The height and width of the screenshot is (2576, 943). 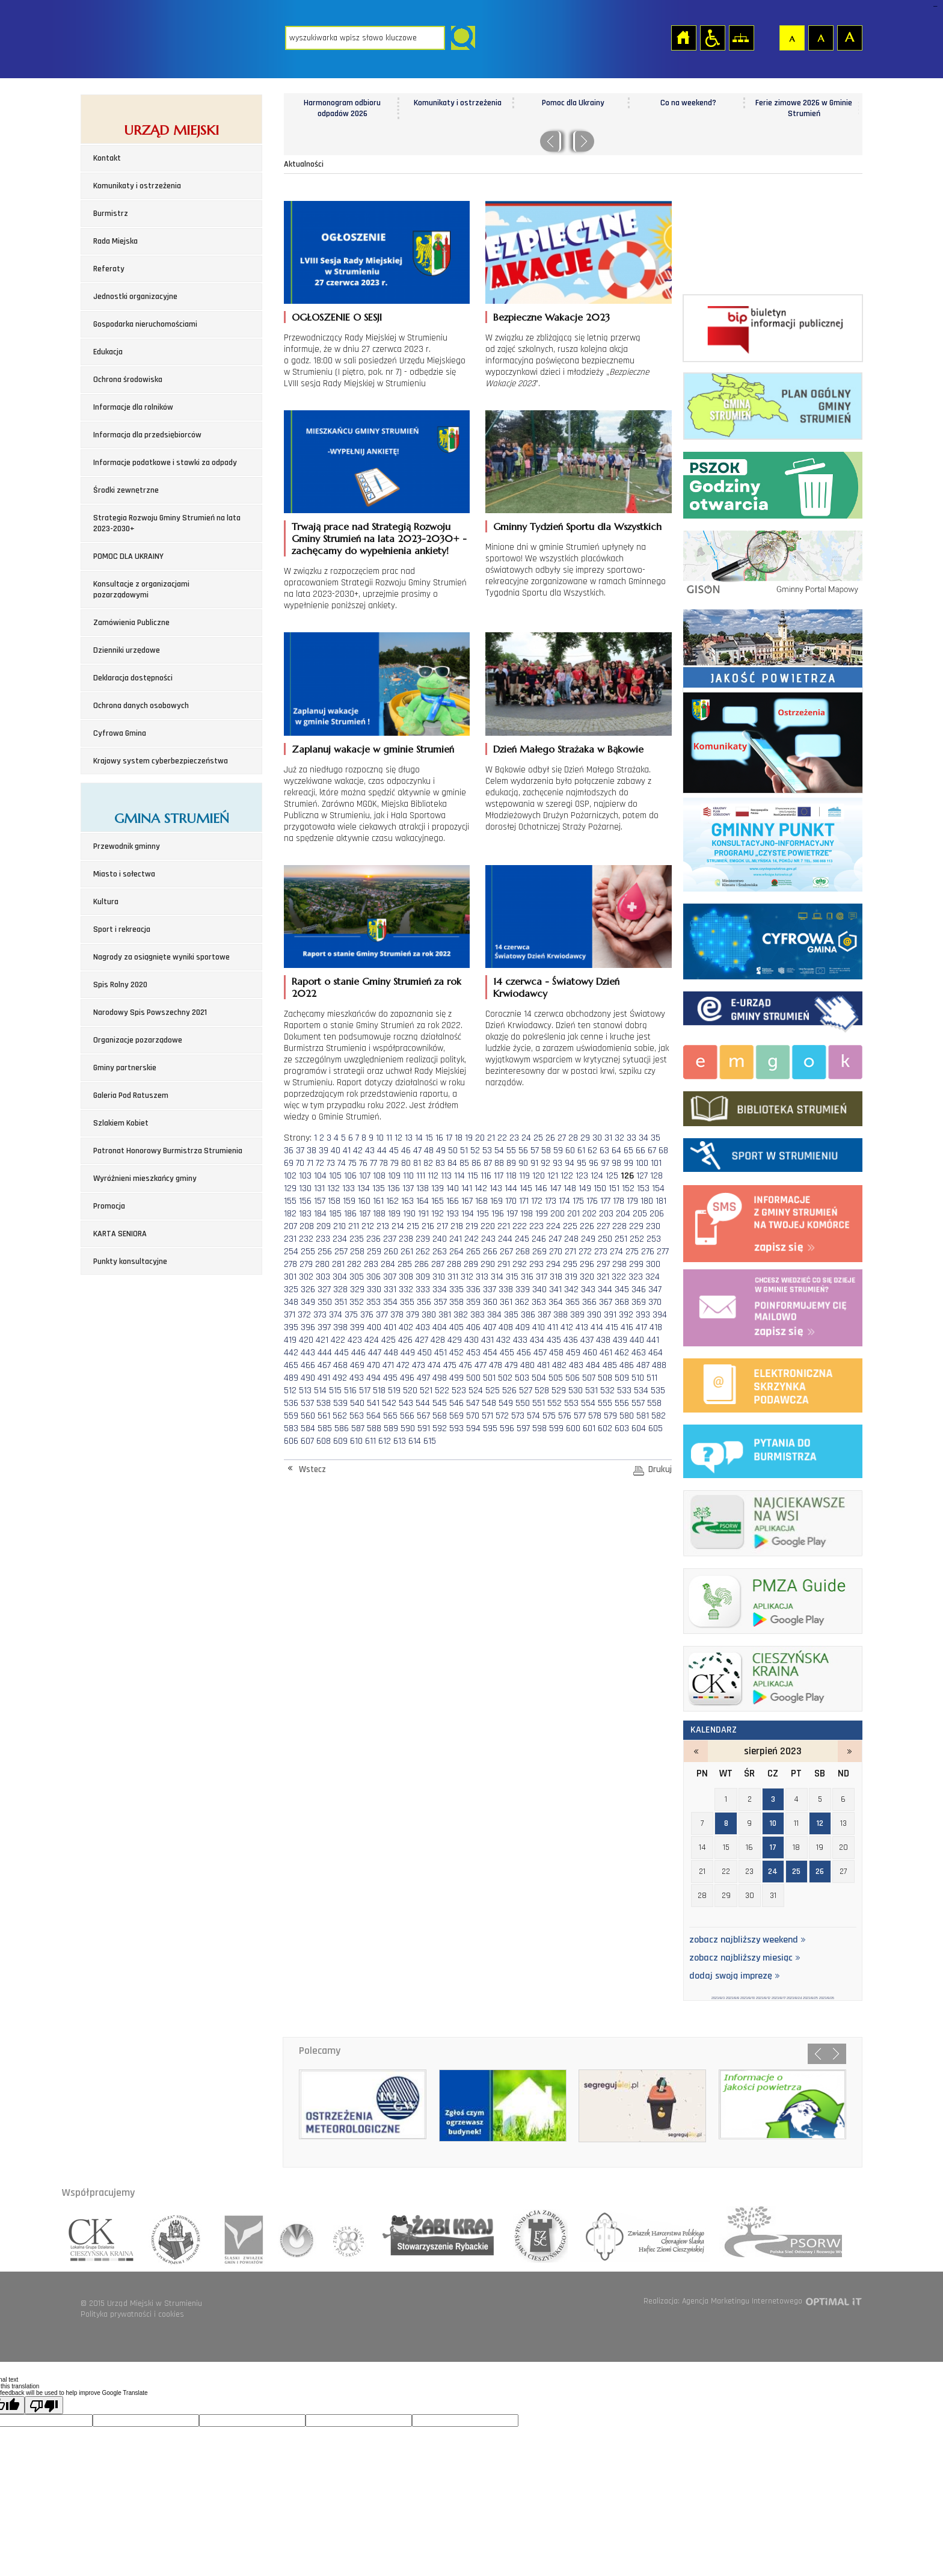 What do you see at coordinates (585, 1138) in the screenshot?
I see `29` at bounding box center [585, 1138].